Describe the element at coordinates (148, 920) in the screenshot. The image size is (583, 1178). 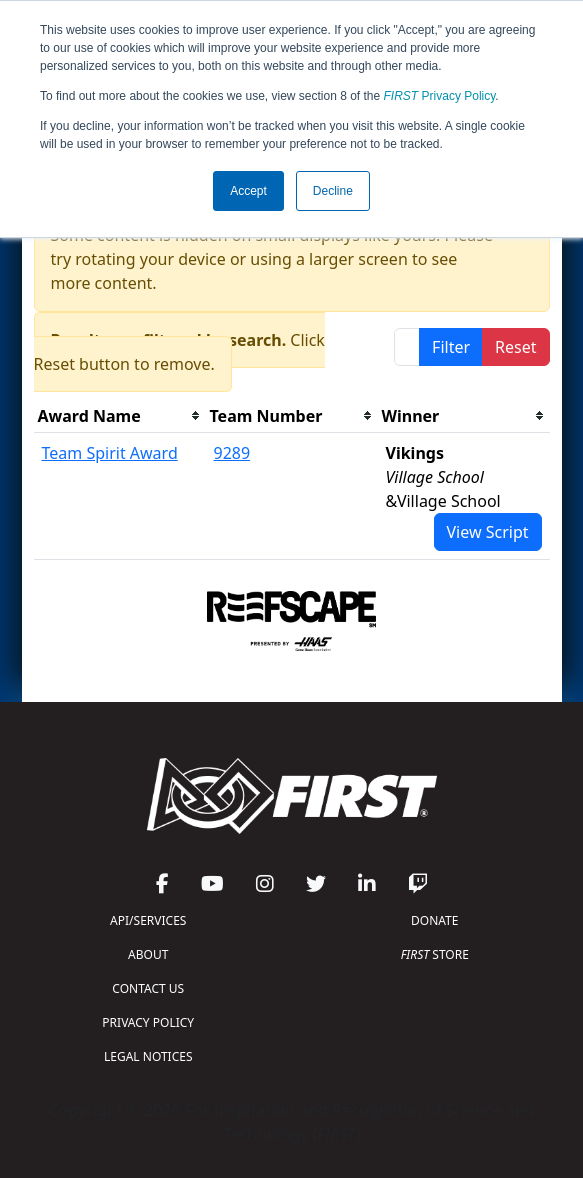
I see `API/SERVICES` at that location.